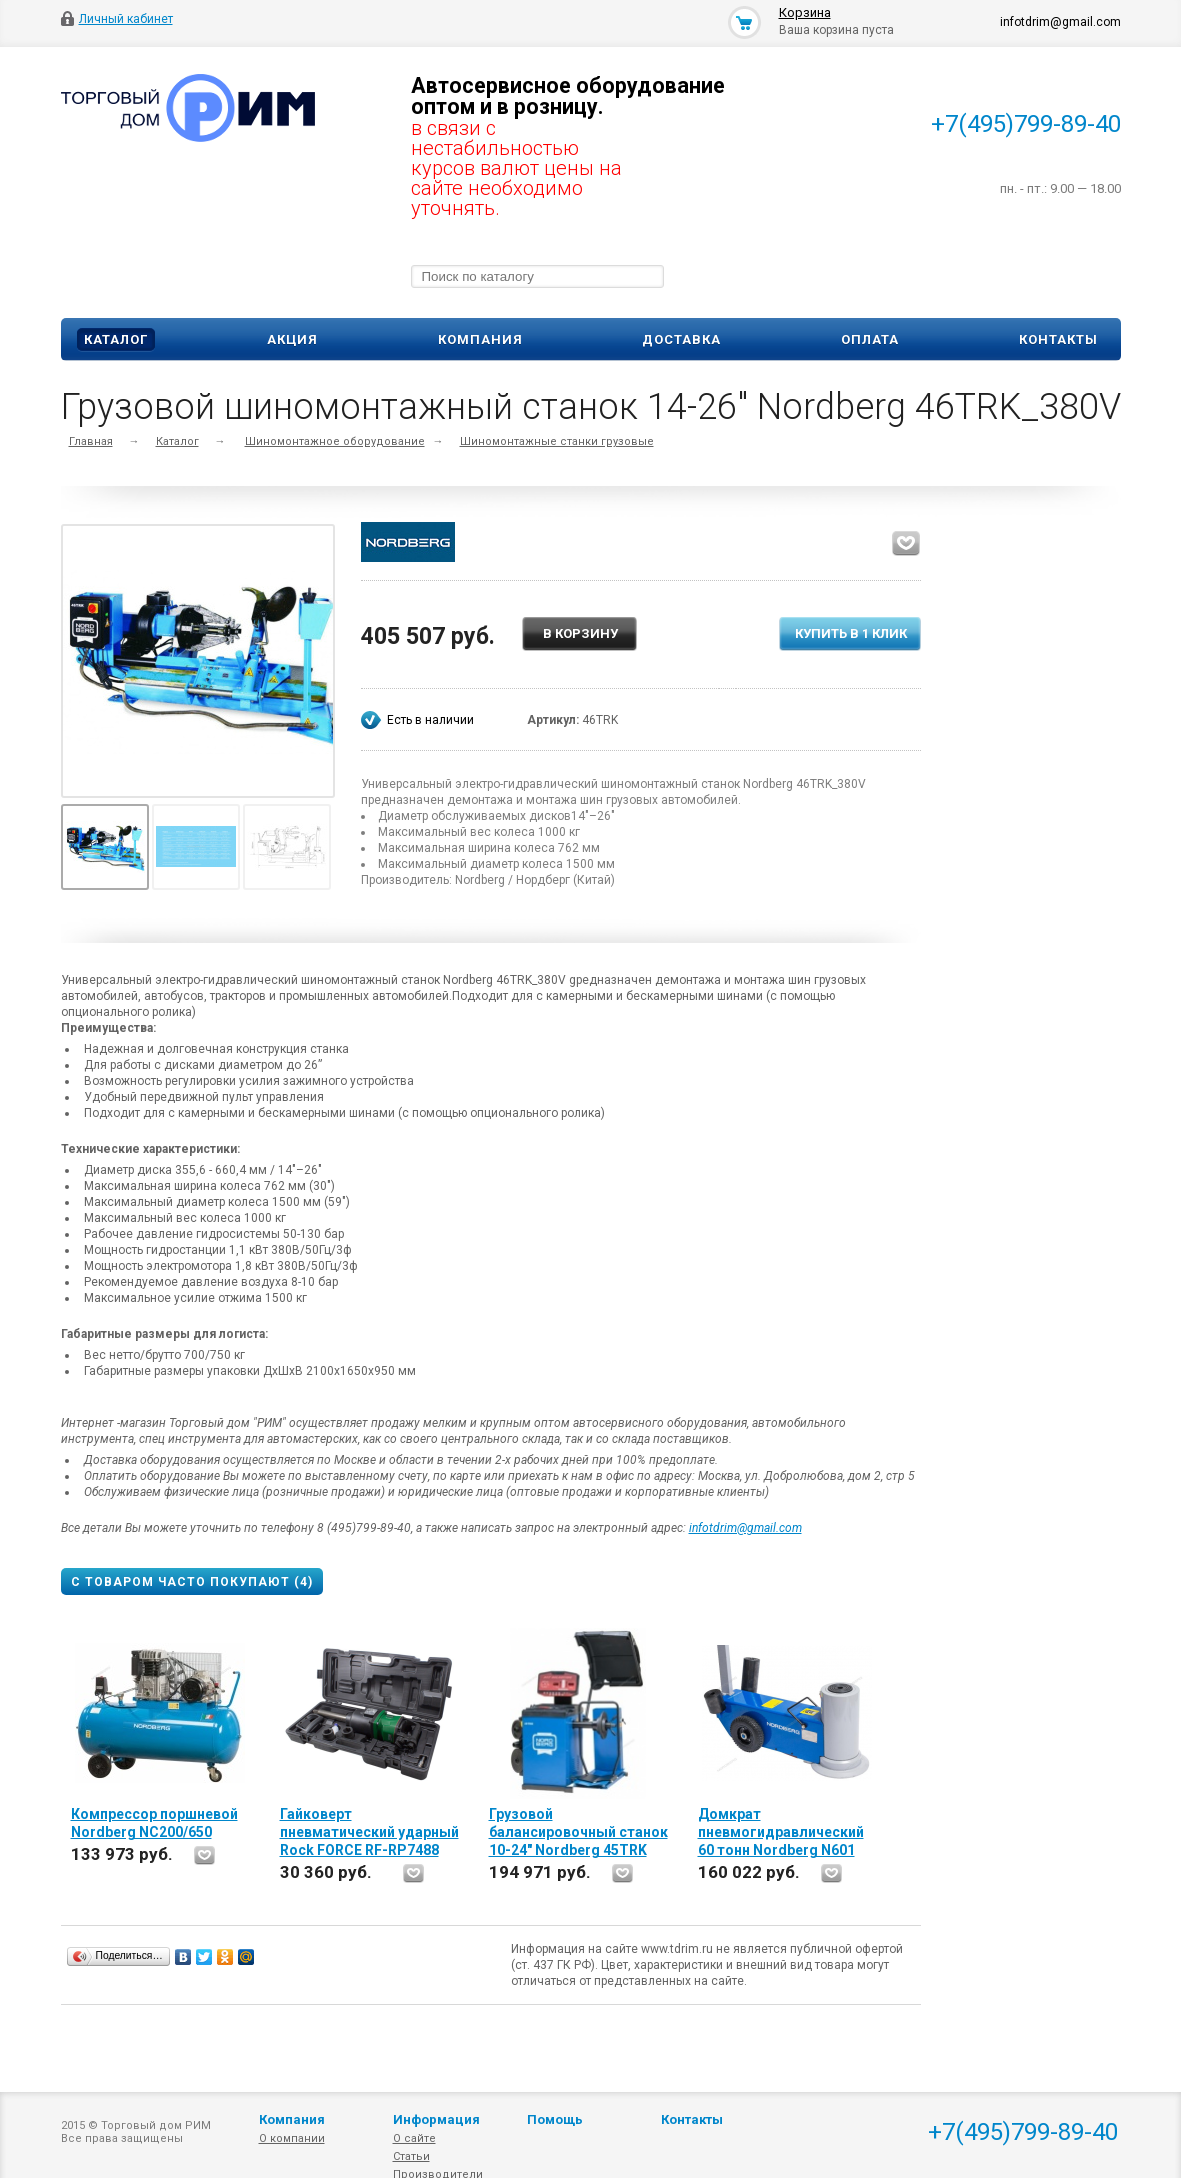  What do you see at coordinates (91, 441) in the screenshot?
I see `Главная` at bounding box center [91, 441].